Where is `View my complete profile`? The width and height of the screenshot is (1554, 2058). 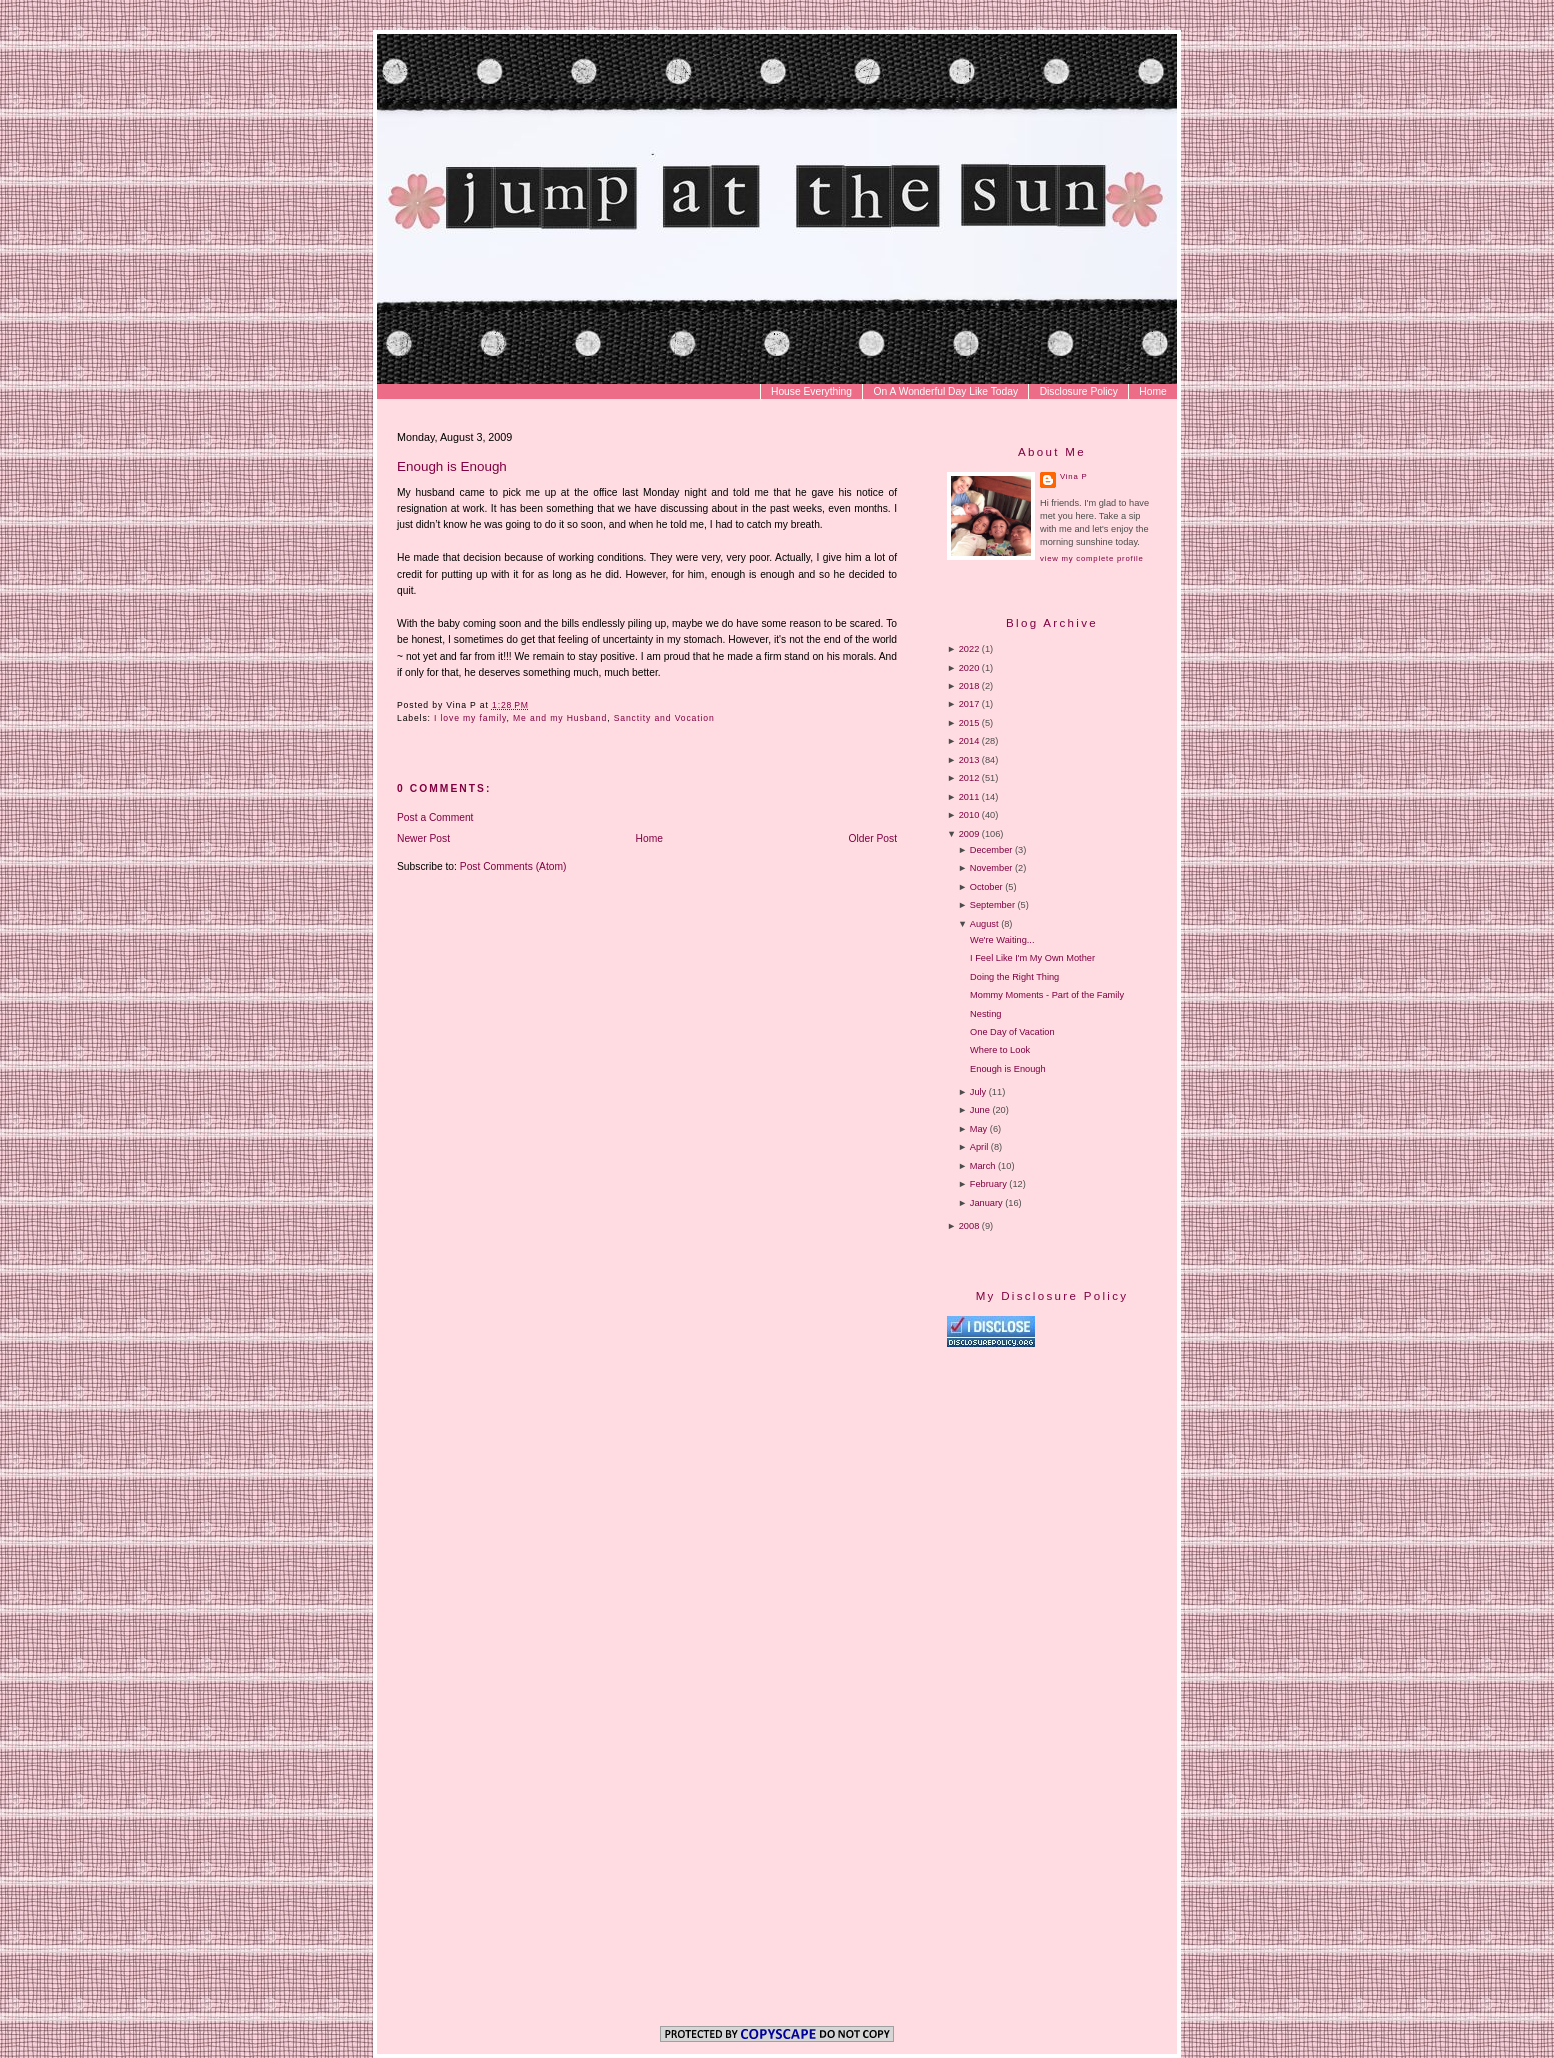 View my complete profile is located at coordinates (1091, 558).